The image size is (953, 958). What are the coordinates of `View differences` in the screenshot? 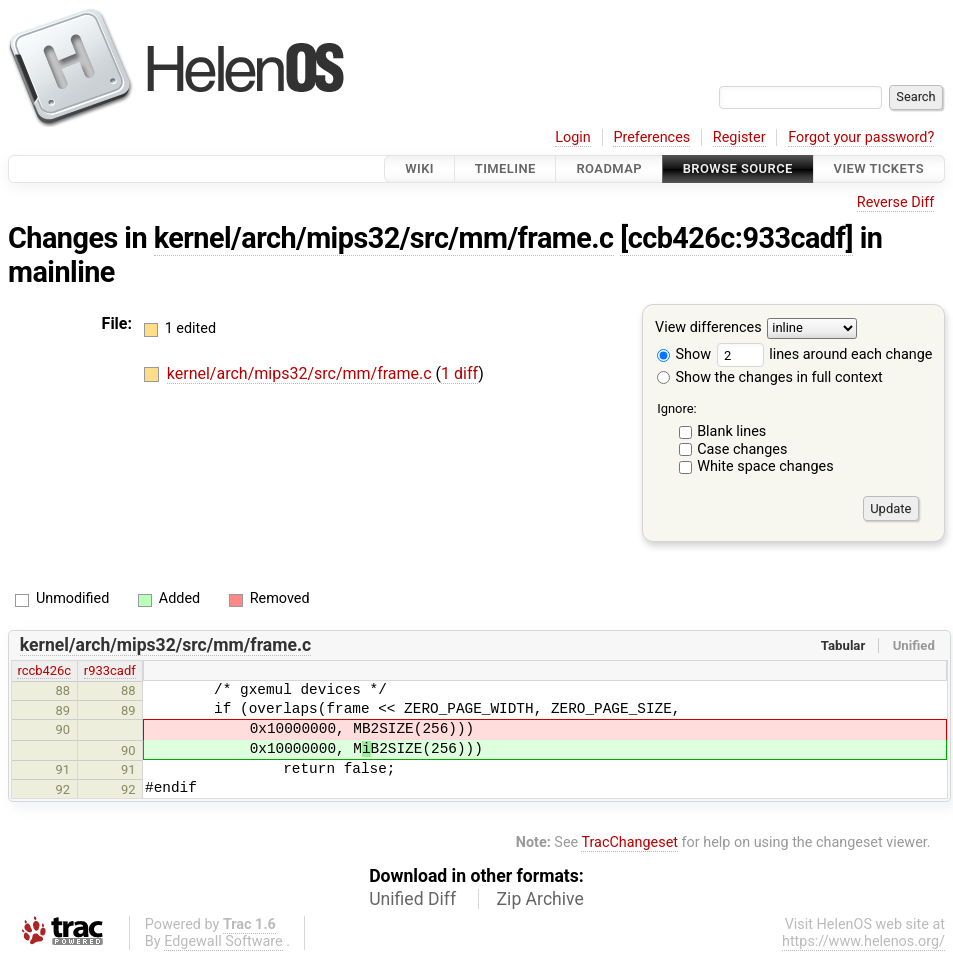 It's located at (708, 328).